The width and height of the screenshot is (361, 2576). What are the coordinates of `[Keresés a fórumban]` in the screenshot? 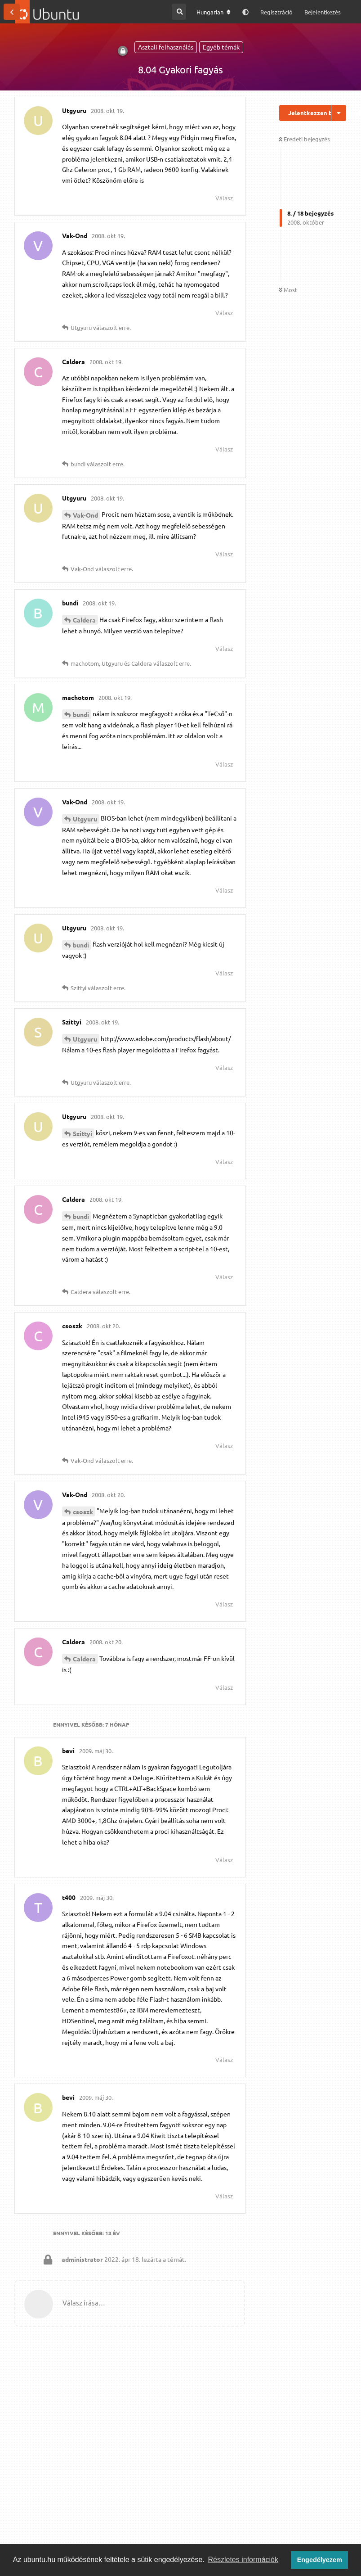 It's located at (179, 12).